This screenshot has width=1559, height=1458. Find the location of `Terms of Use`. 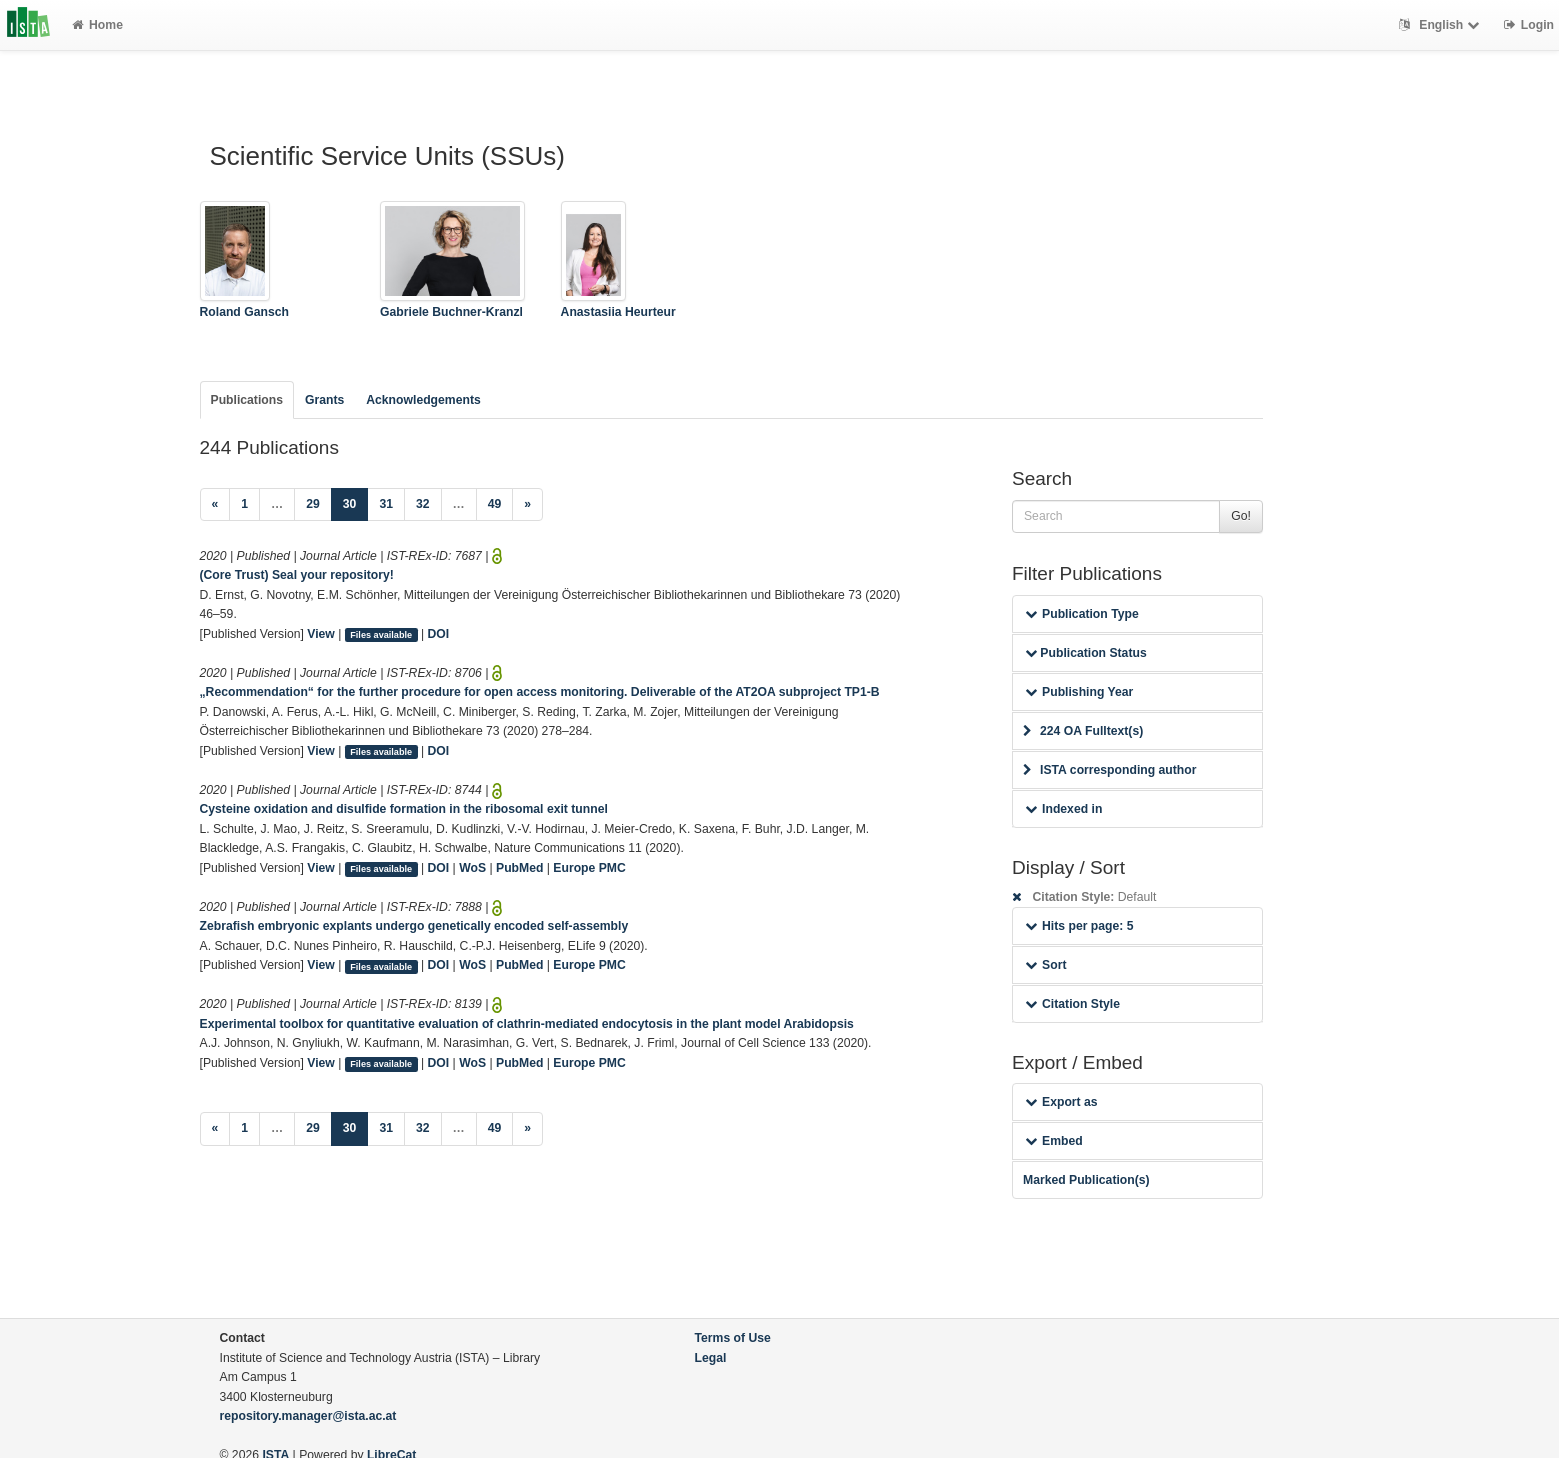

Terms of Use is located at coordinates (733, 1338).